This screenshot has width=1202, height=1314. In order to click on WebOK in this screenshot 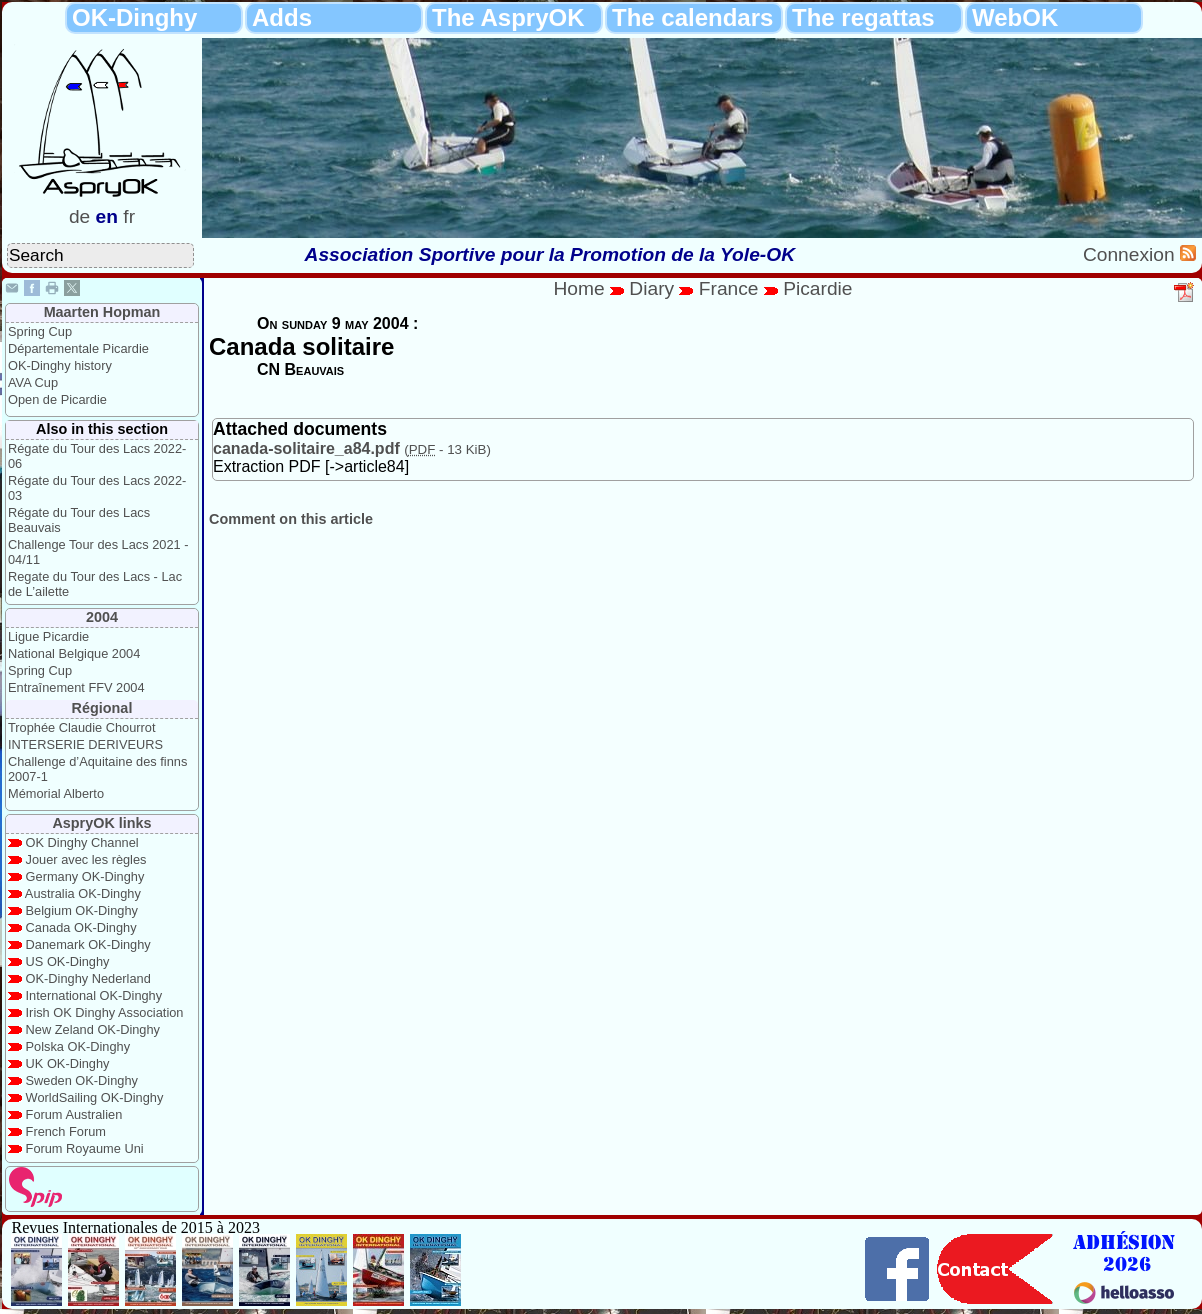, I will do `click(1015, 17)`.